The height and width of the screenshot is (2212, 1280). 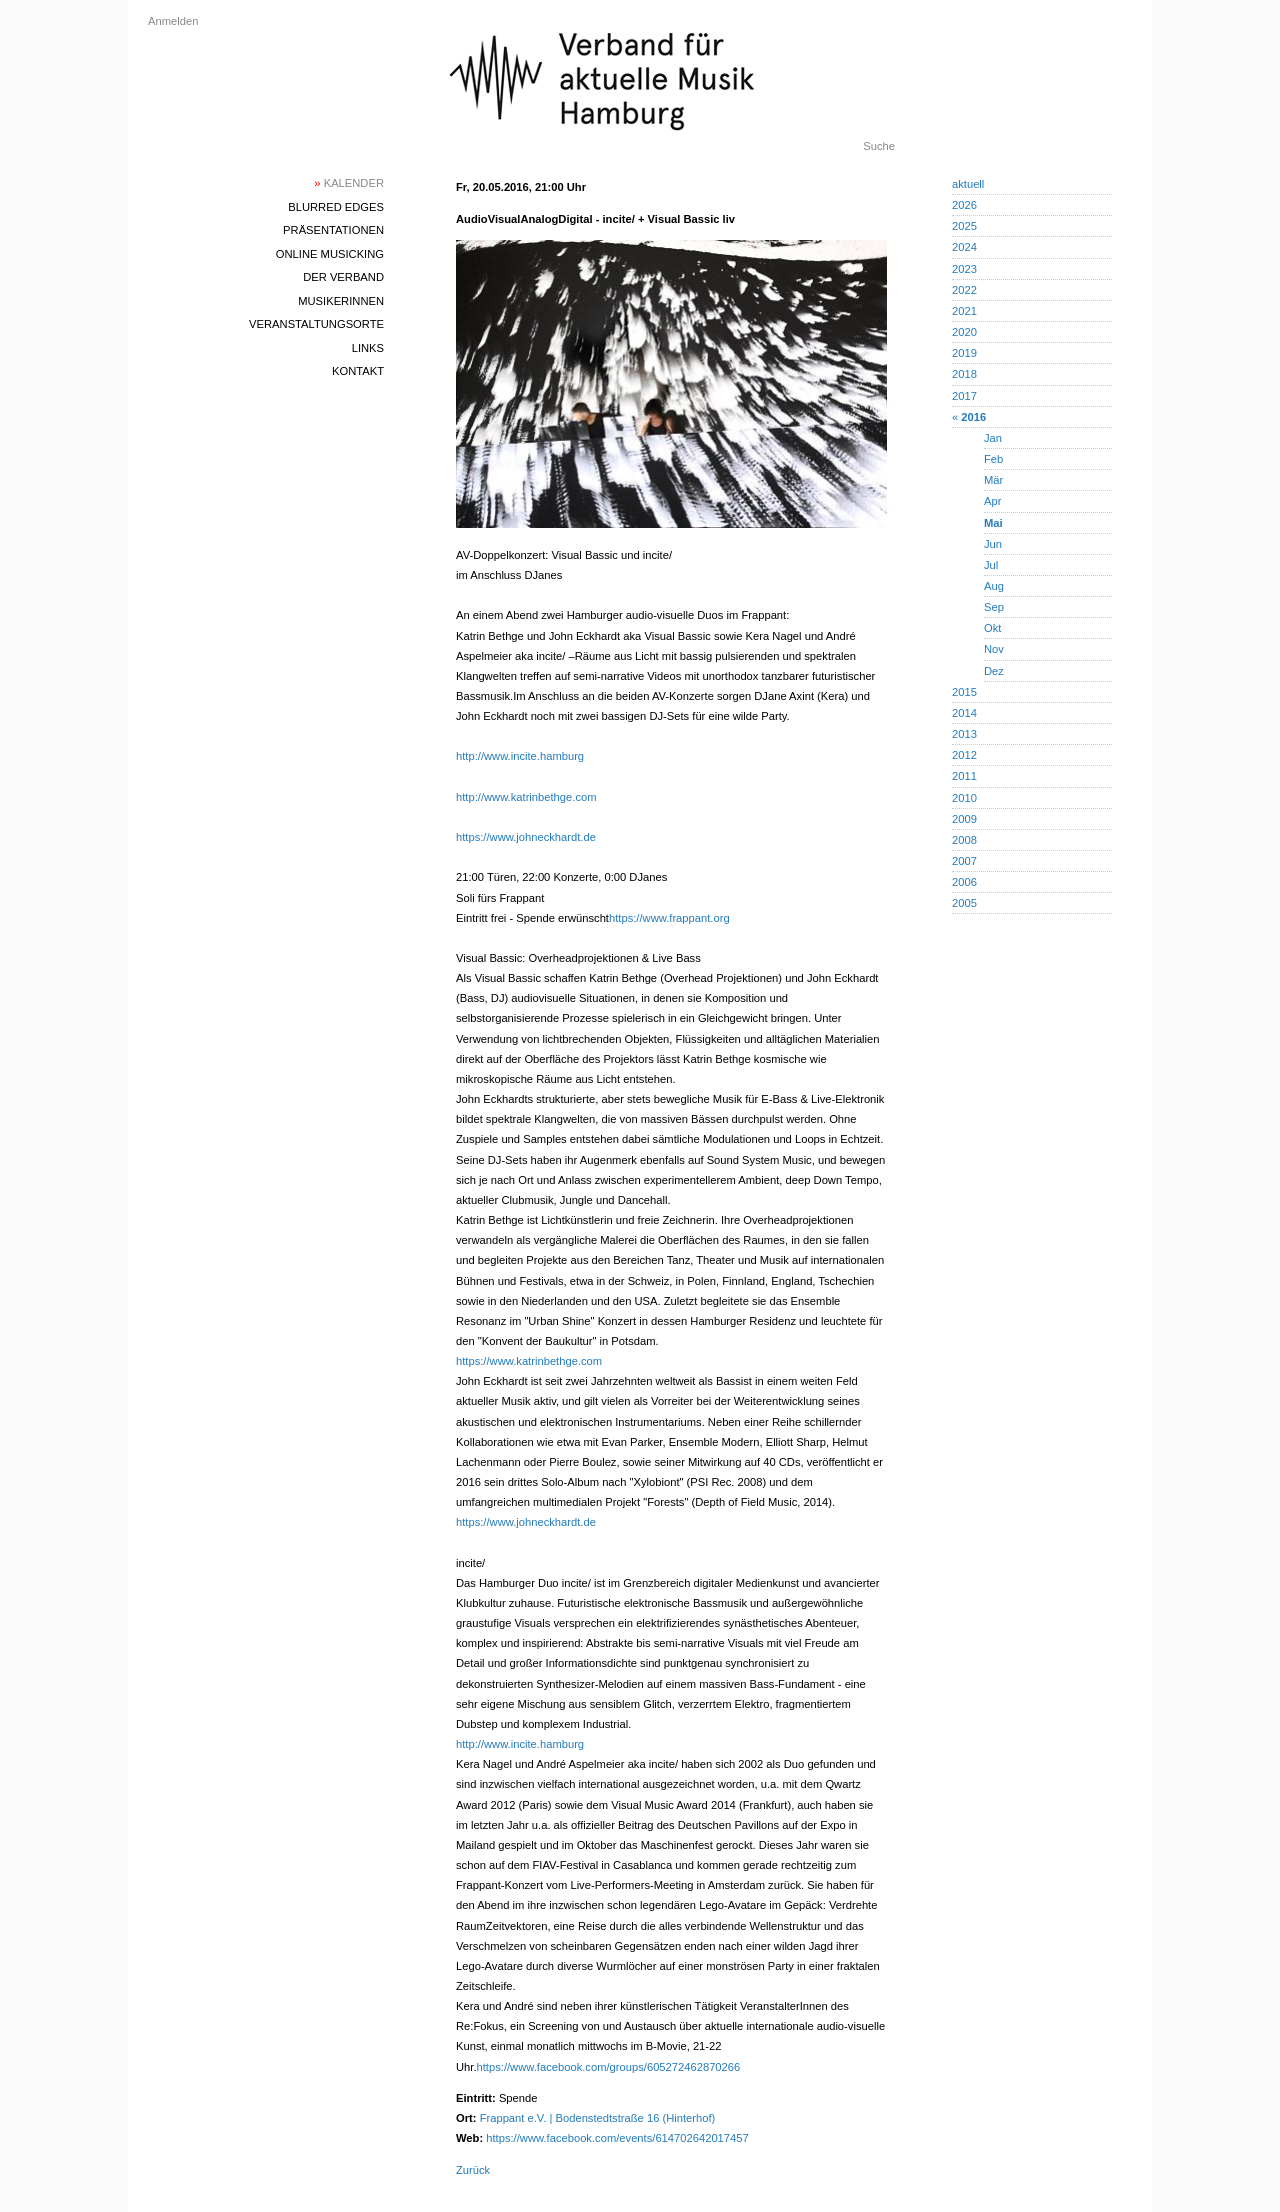 I want to click on 2017, so click(x=964, y=396).